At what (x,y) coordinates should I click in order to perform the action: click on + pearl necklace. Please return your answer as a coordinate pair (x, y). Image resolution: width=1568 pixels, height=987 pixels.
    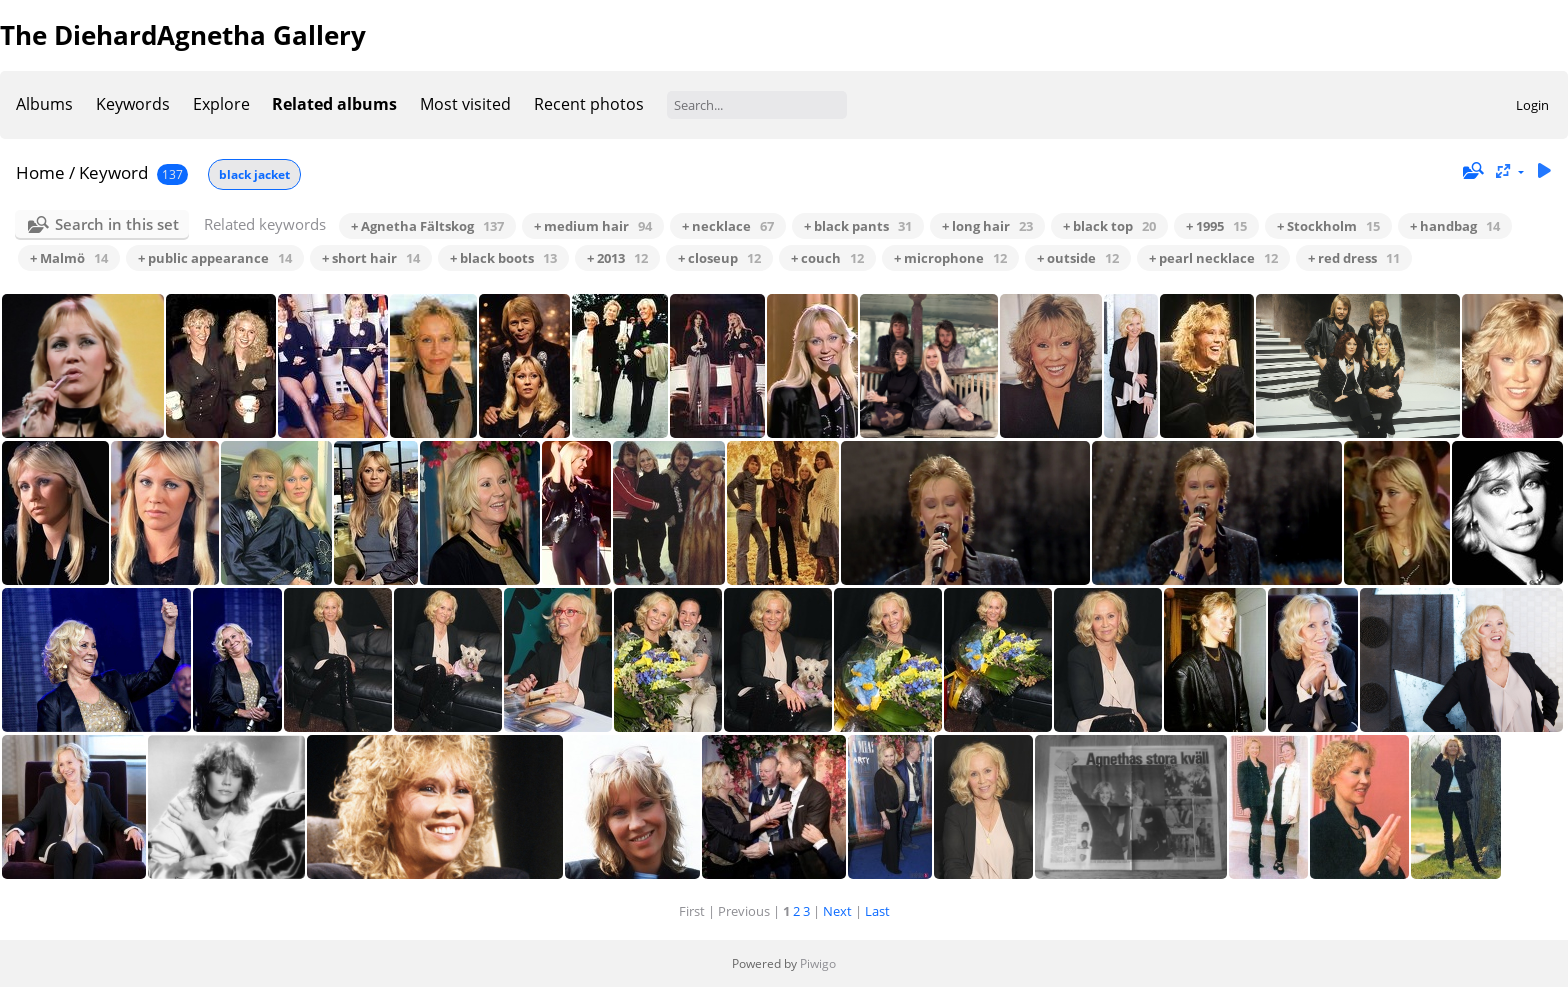
    Looking at the image, I should click on (1213, 258).